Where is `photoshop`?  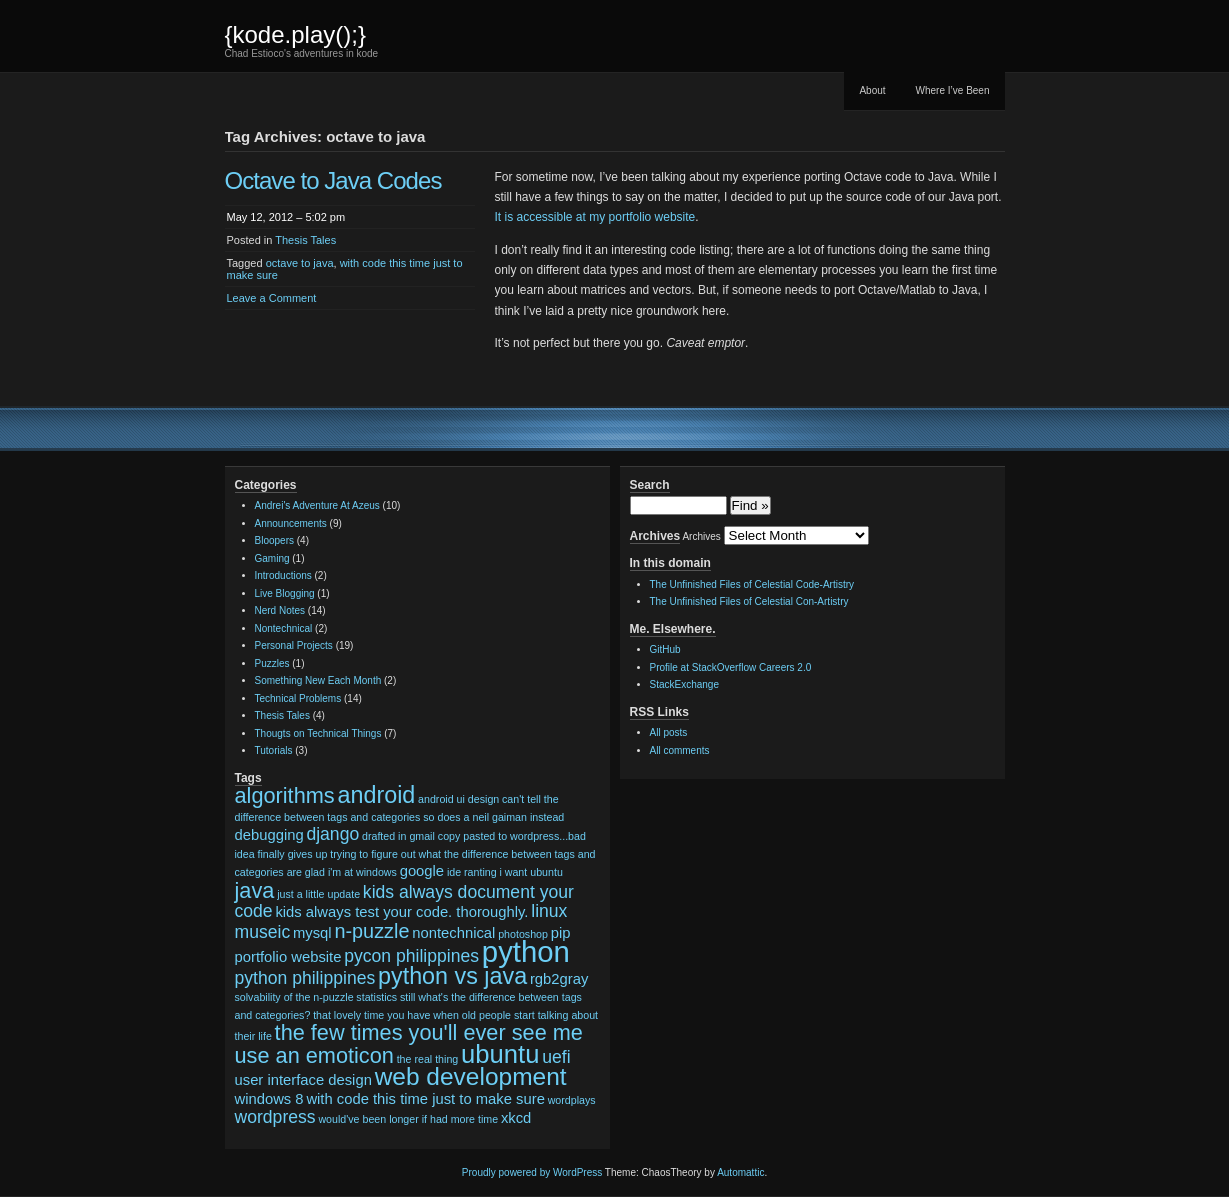 photoshop is located at coordinates (523, 934).